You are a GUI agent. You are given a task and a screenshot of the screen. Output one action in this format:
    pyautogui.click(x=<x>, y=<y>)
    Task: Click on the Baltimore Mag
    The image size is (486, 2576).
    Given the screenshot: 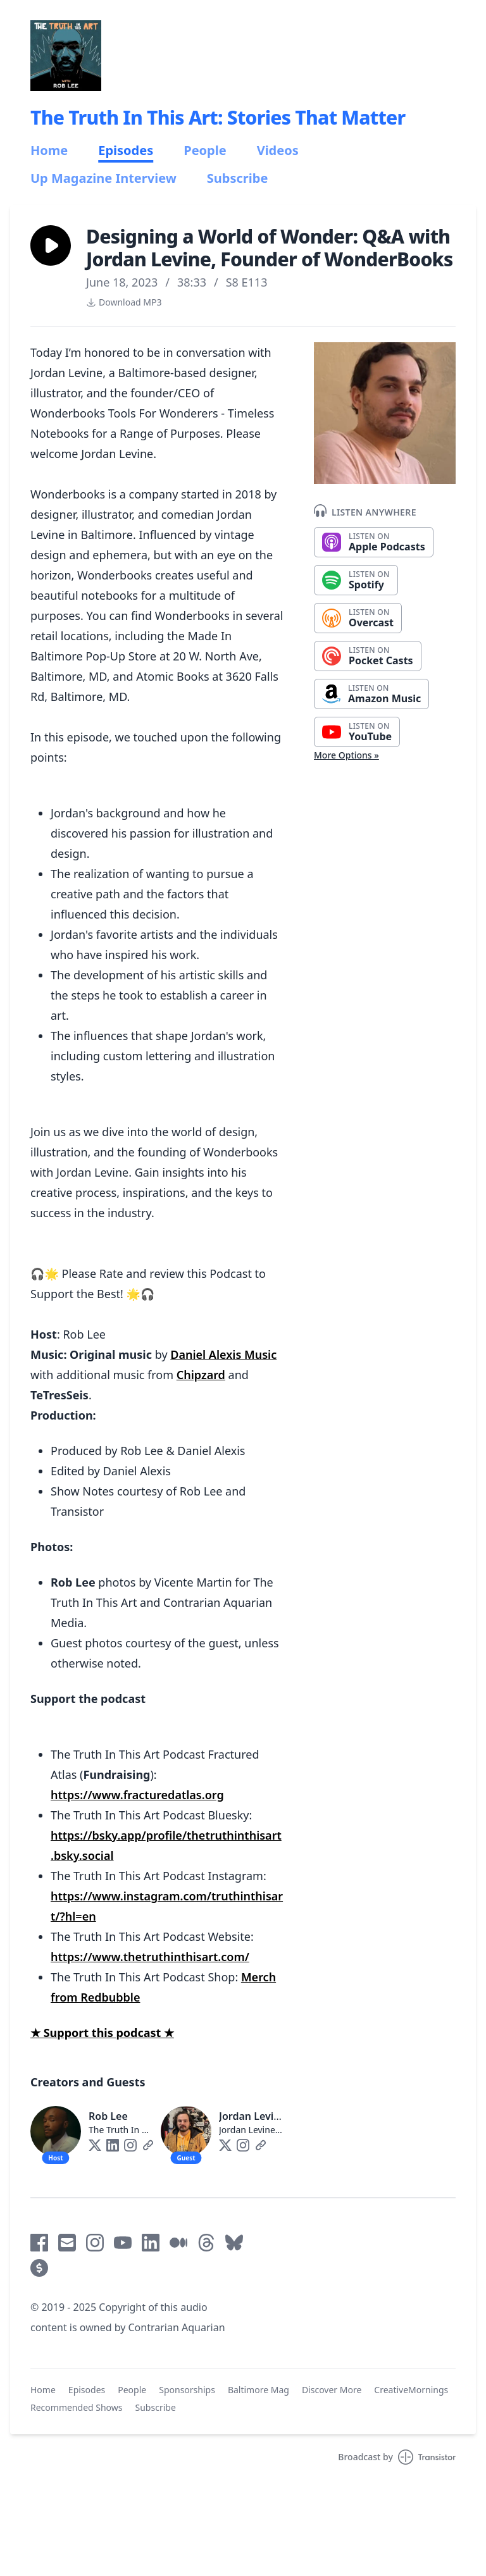 What is the action you would take?
    pyautogui.click(x=258, y=2390)
    